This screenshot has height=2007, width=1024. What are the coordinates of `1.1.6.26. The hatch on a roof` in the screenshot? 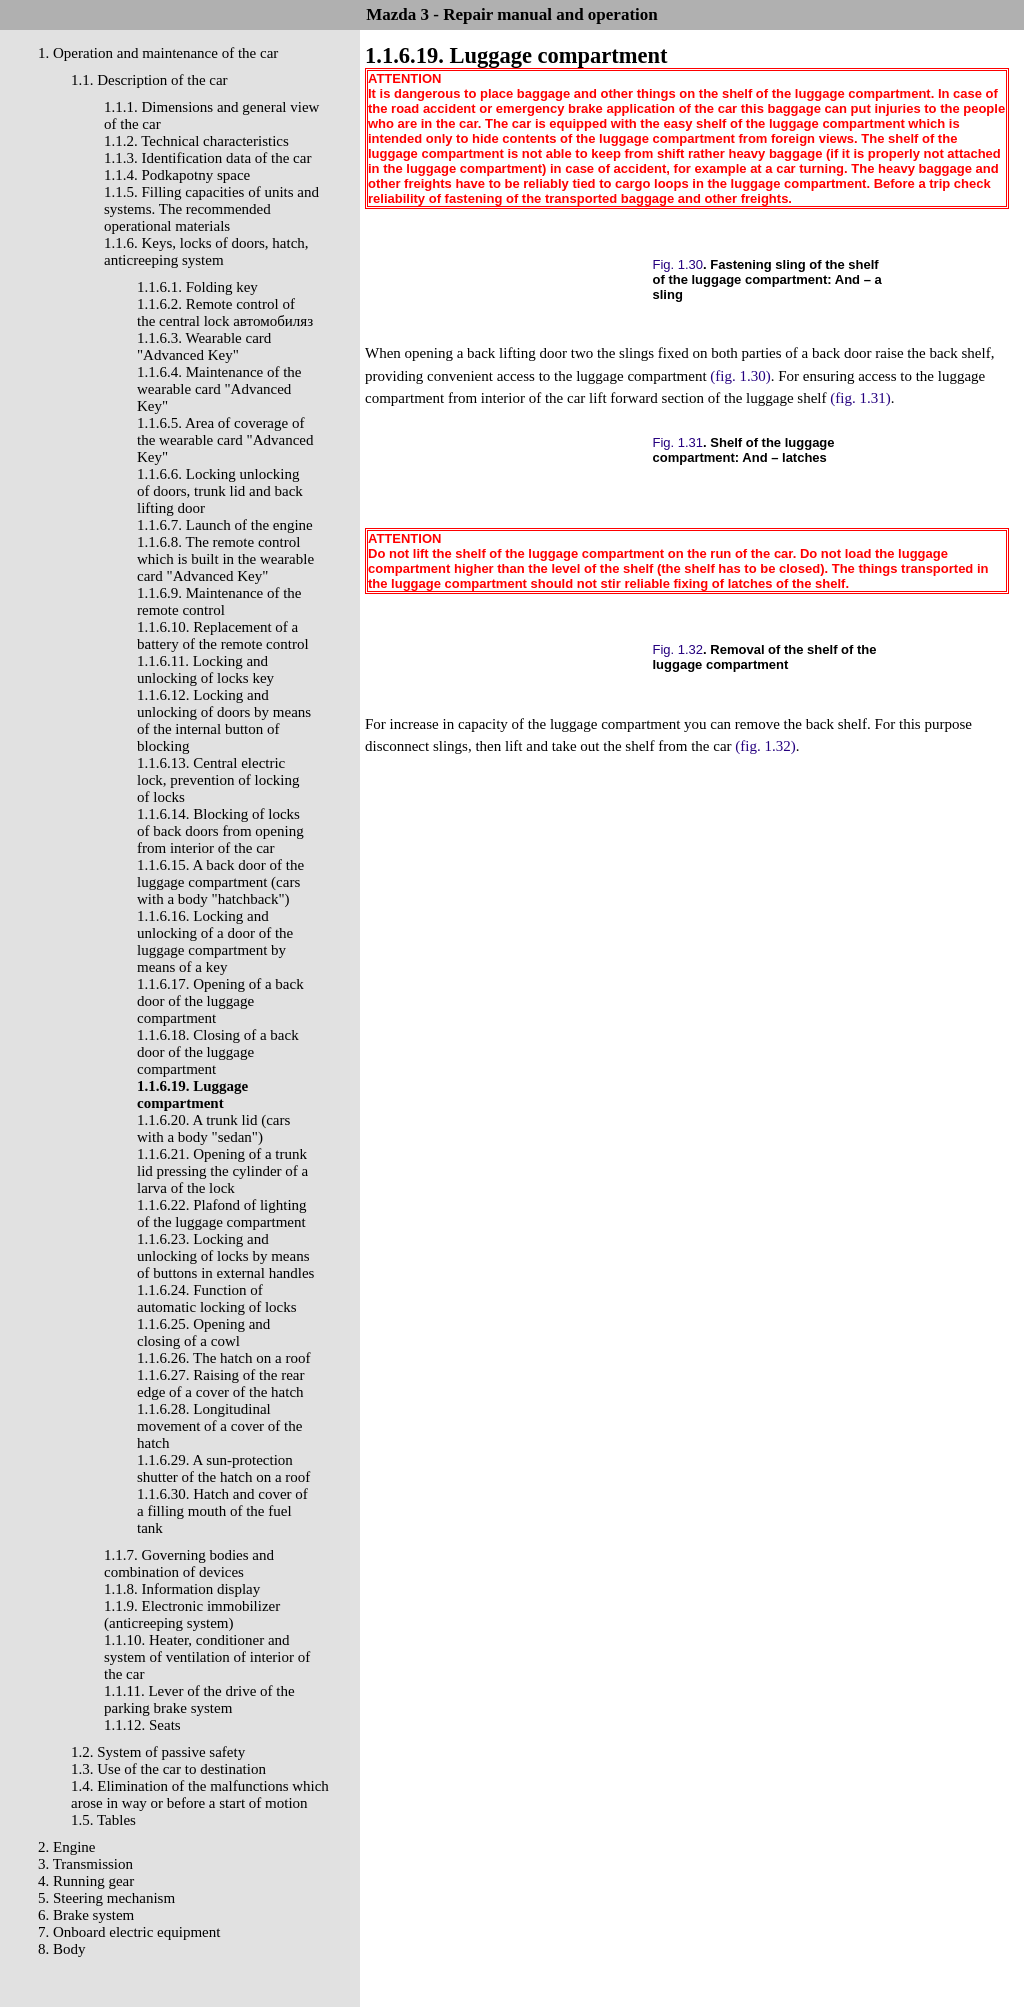 It's located at (223, 1358).